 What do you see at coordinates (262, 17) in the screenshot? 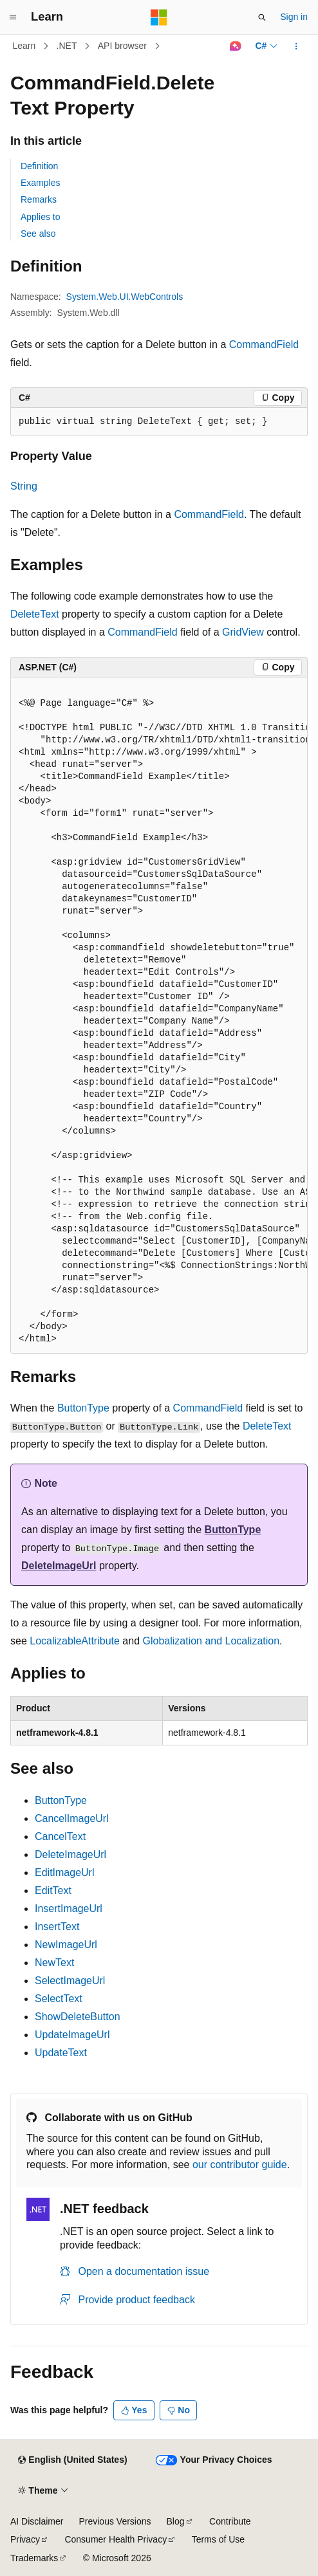
I see `[Open search]` at bounding box center [262, 17].